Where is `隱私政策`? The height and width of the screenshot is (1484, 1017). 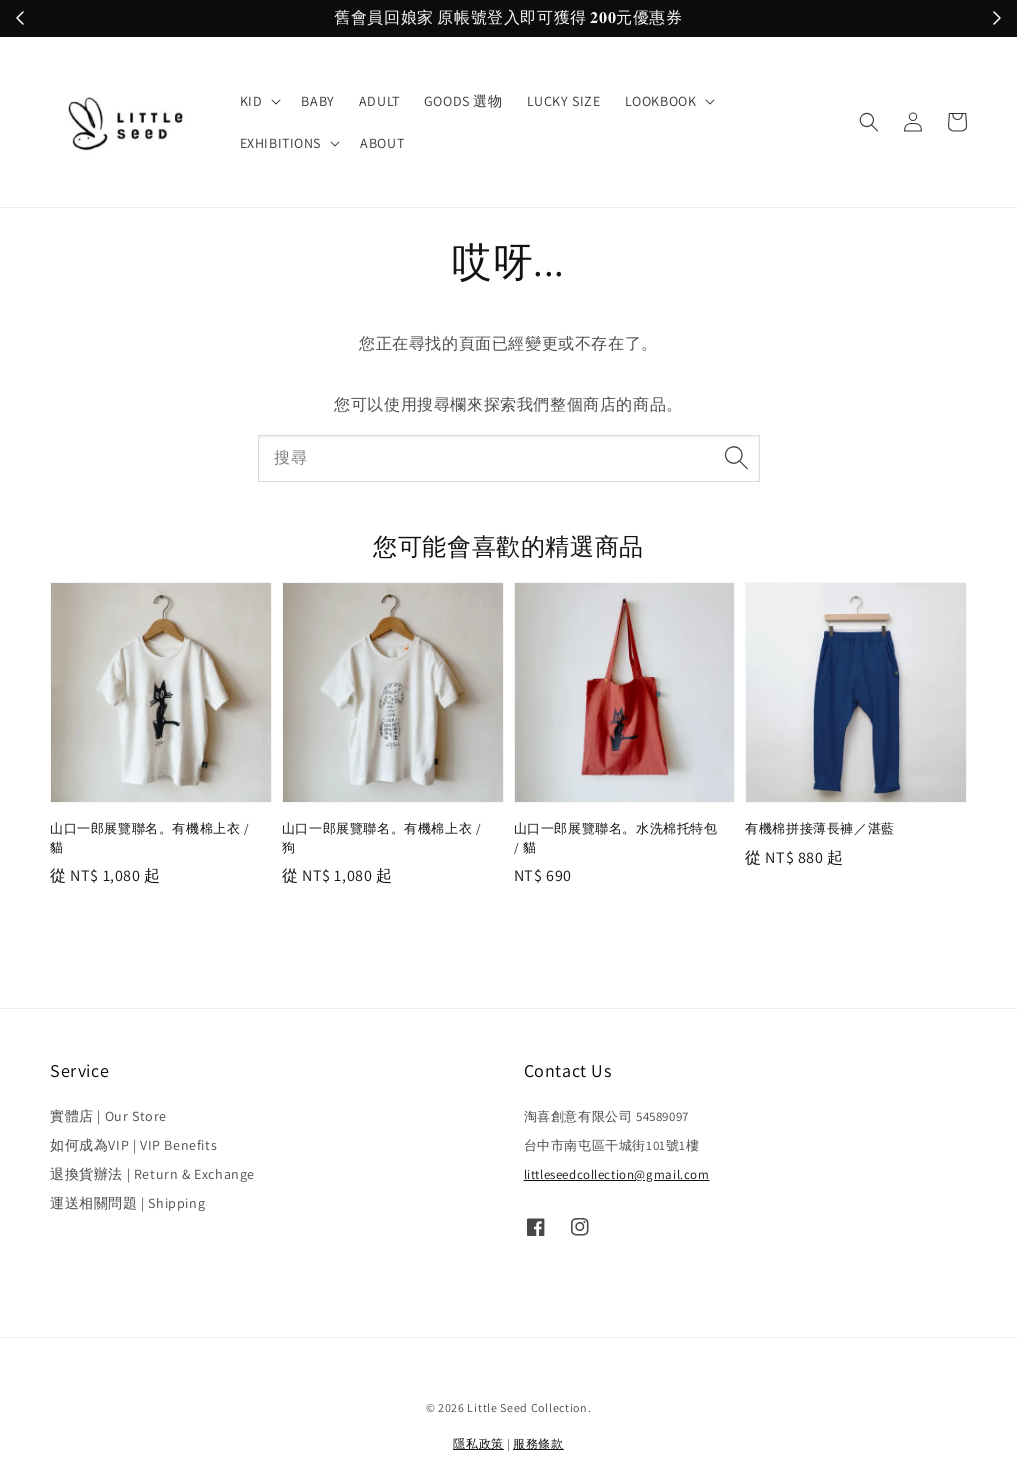 隱私政策 is located at coordinates (478, 1443).